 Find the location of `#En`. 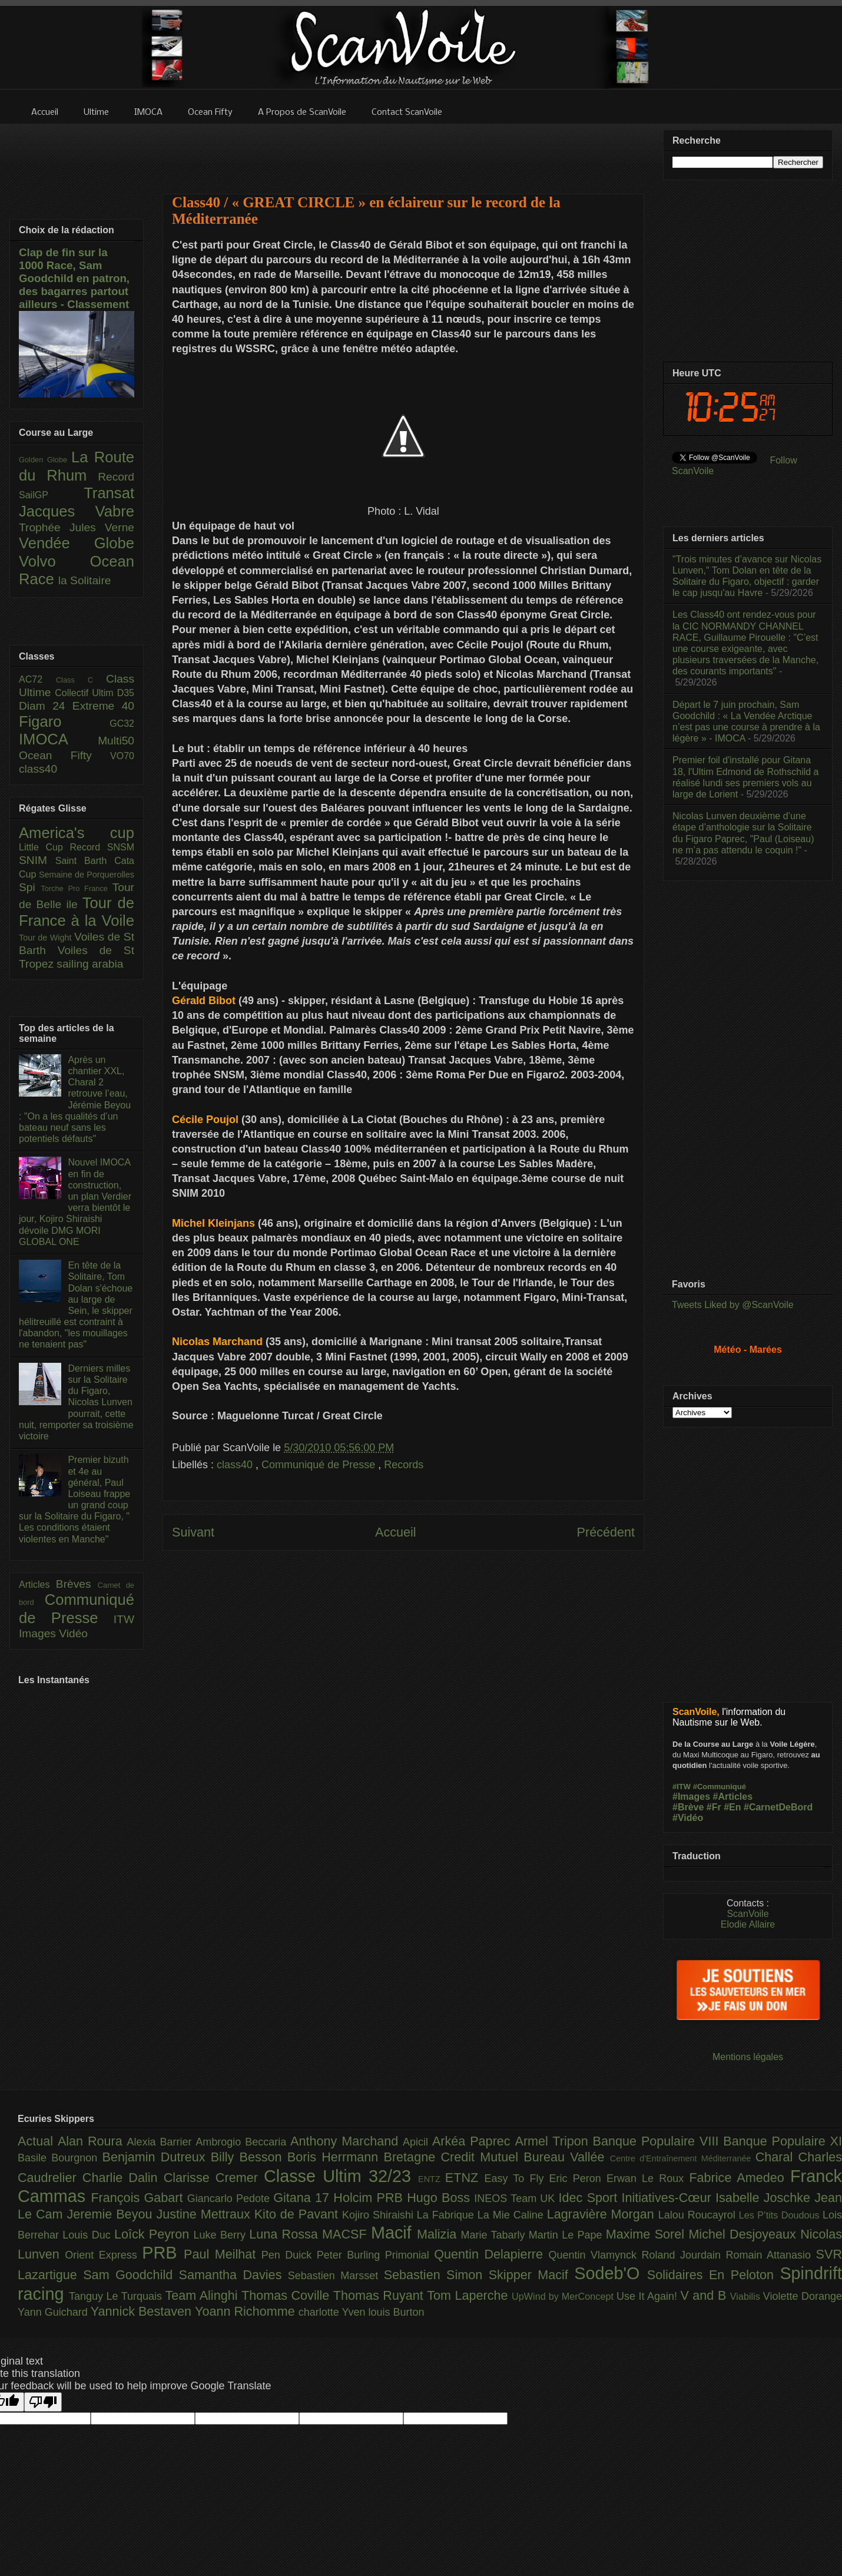

#En is located at coordinates (732, 1807).